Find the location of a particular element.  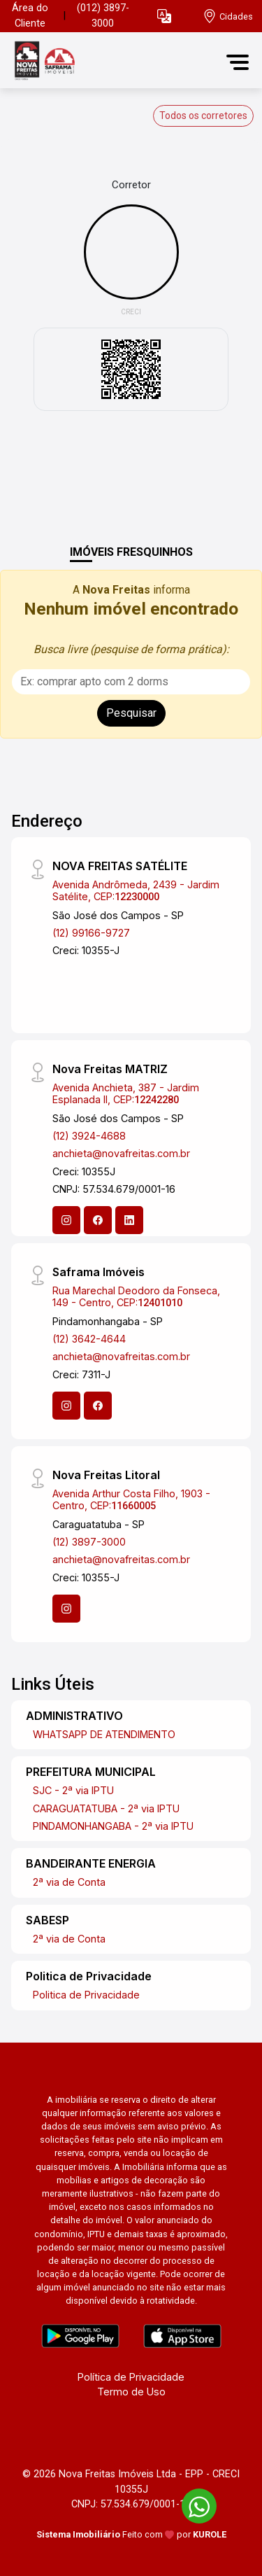

[Instagram] is located at coordinates (66, 1220).